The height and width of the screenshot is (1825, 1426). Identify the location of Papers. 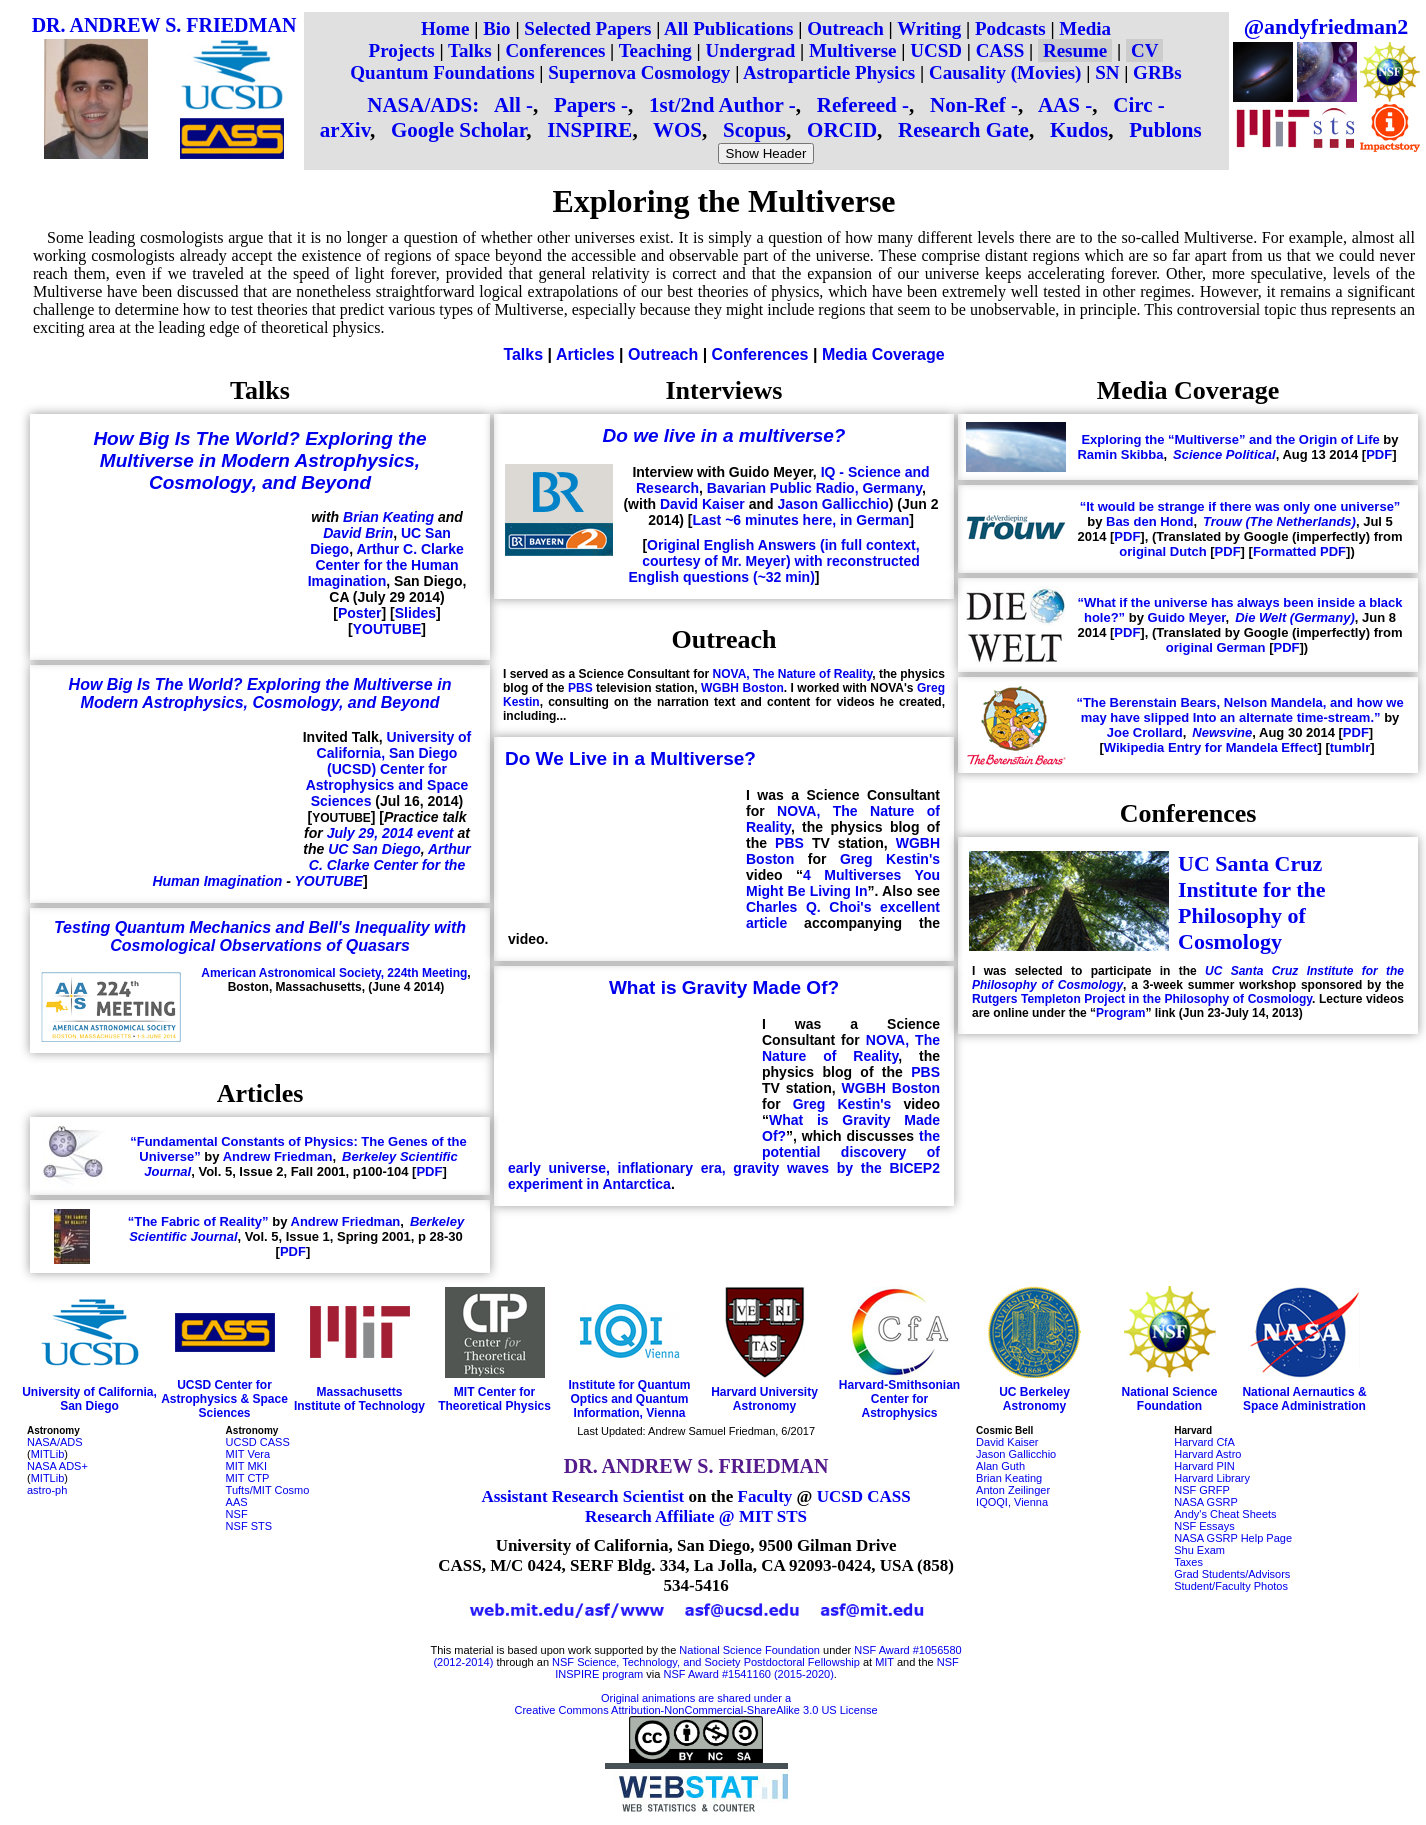
(585, 105).